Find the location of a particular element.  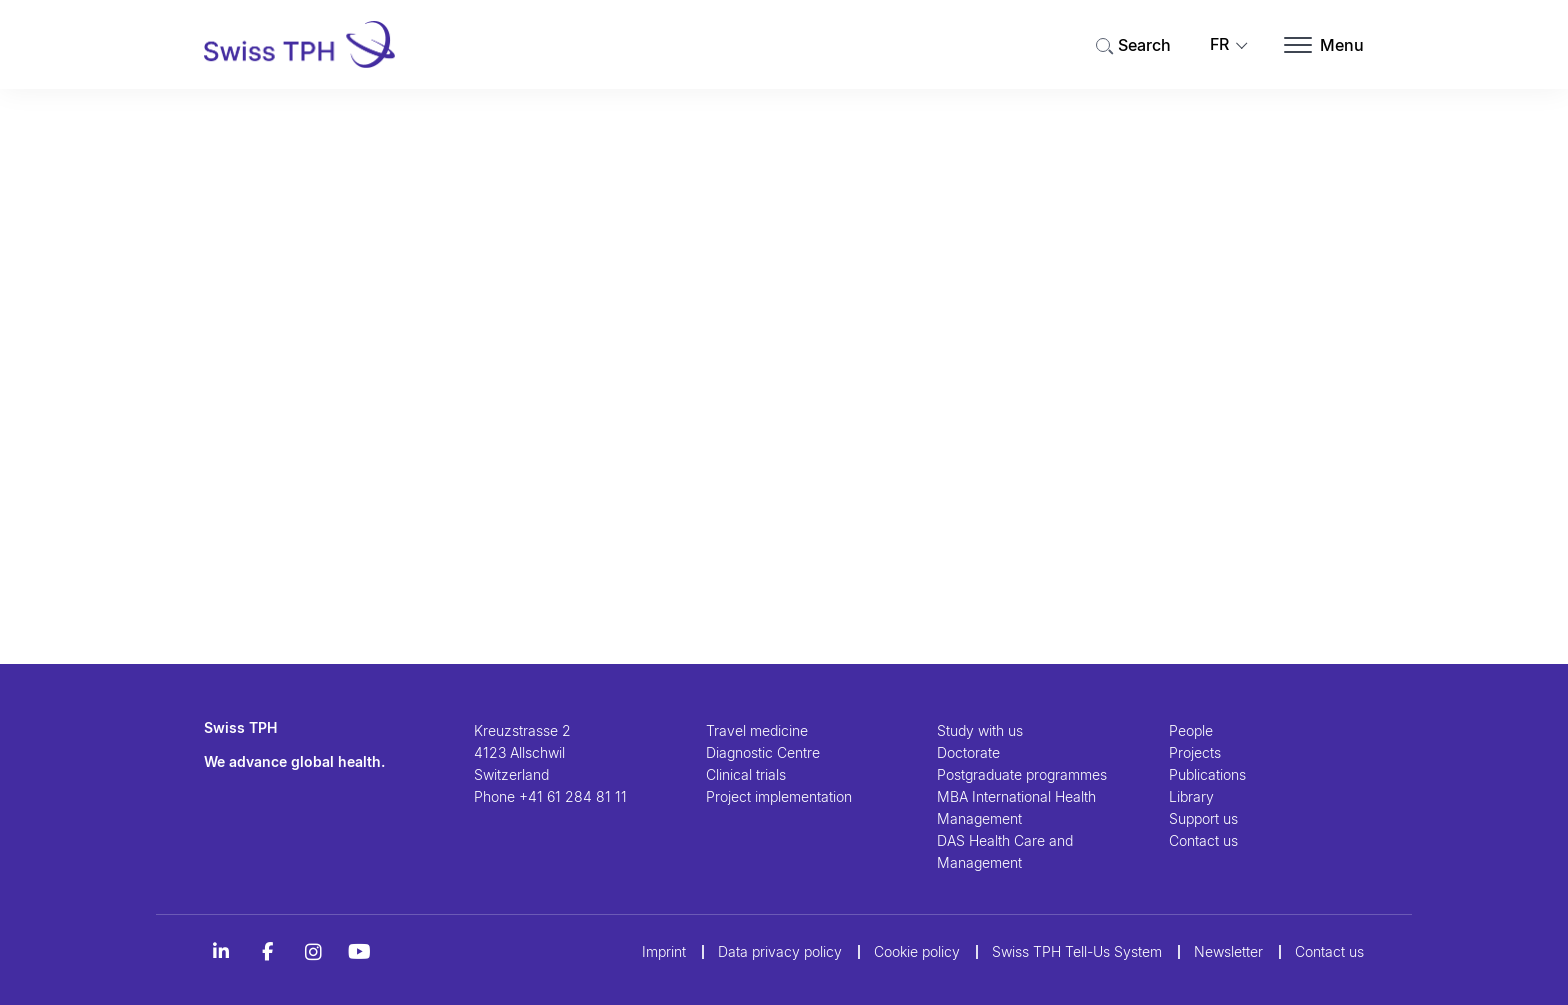

[YouTube] is located at coordinates (359, 952).